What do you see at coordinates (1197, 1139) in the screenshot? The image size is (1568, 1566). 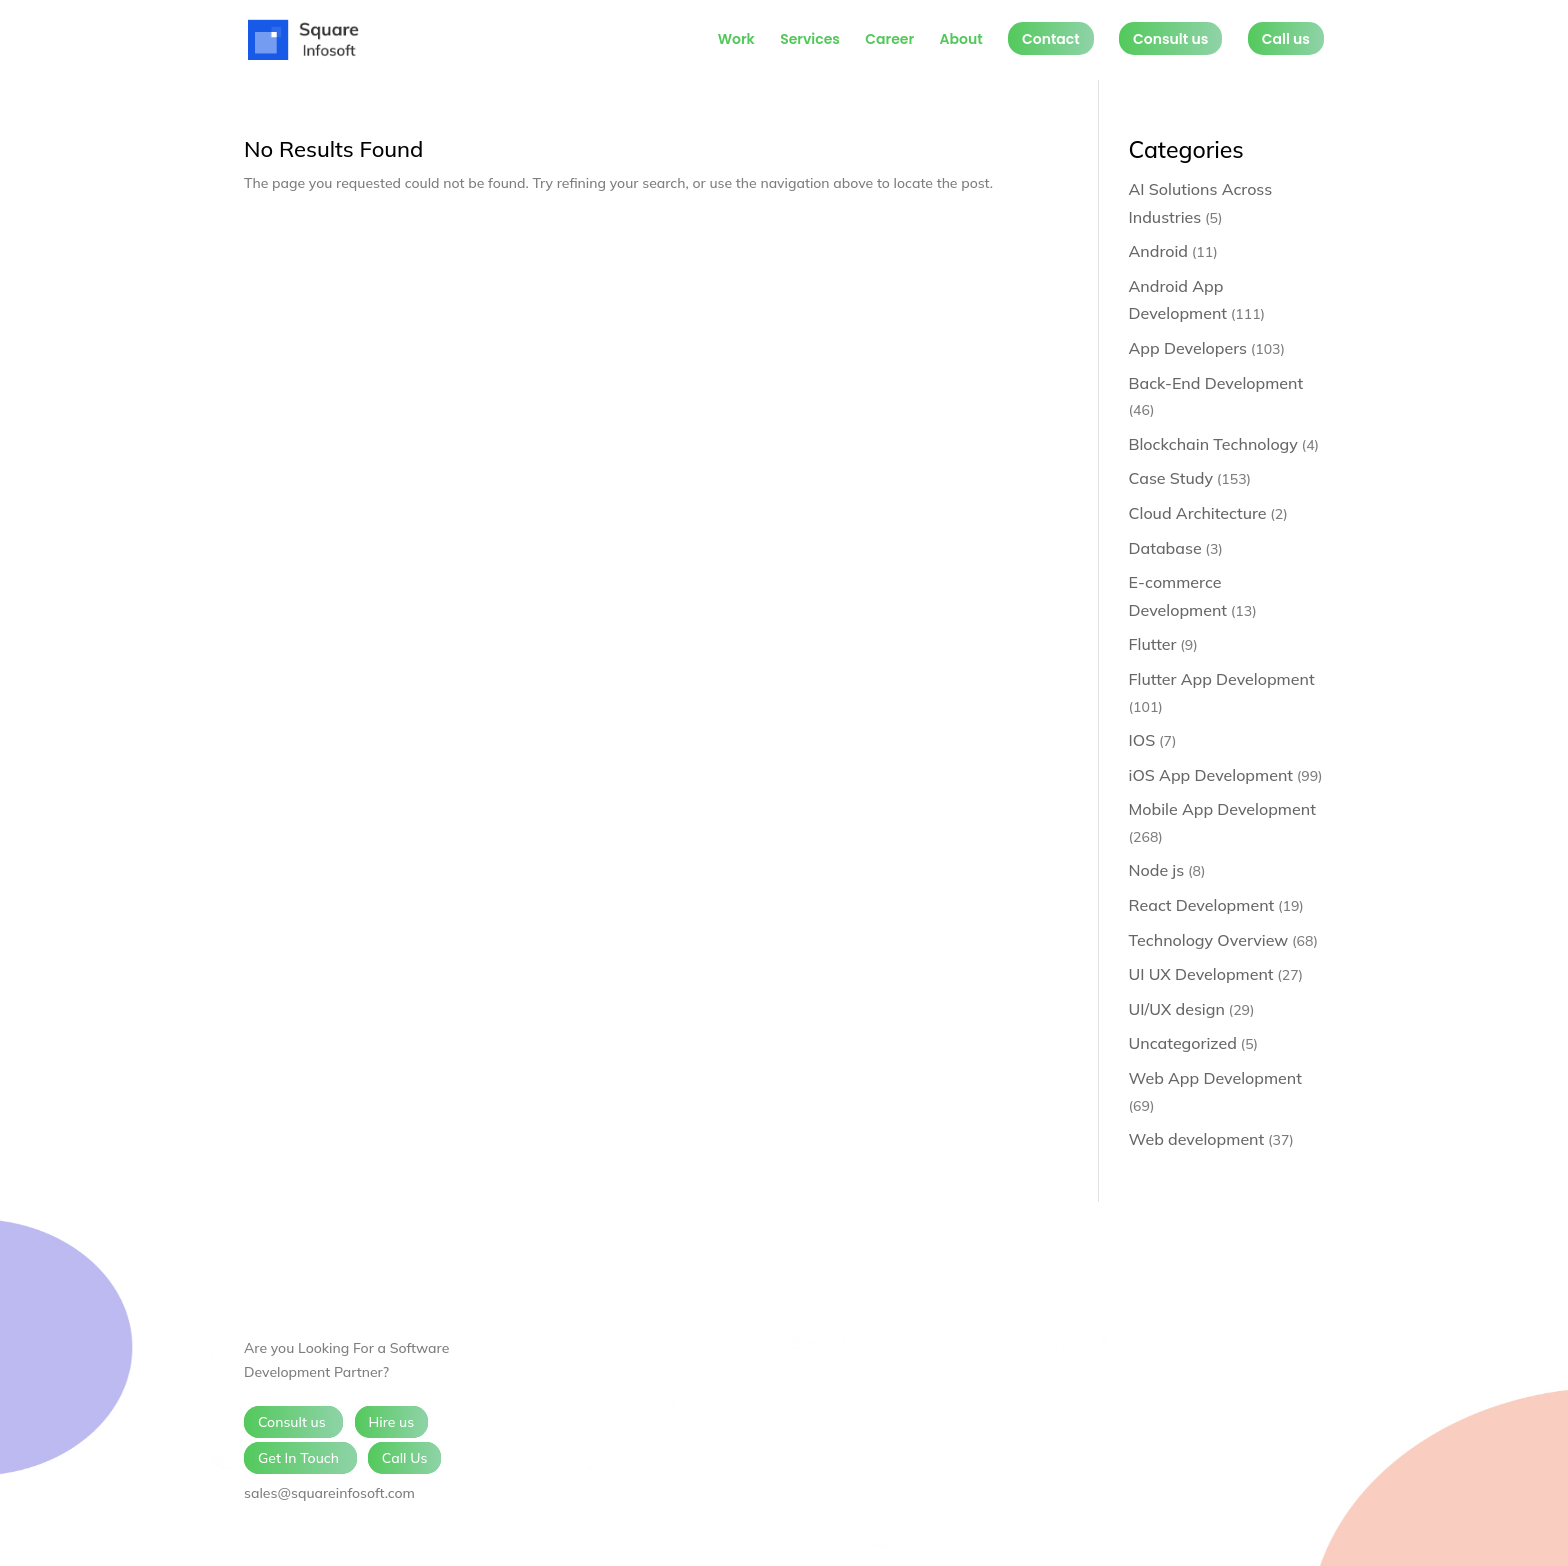 I see `Web development` at bounding box center [1197, 1139].